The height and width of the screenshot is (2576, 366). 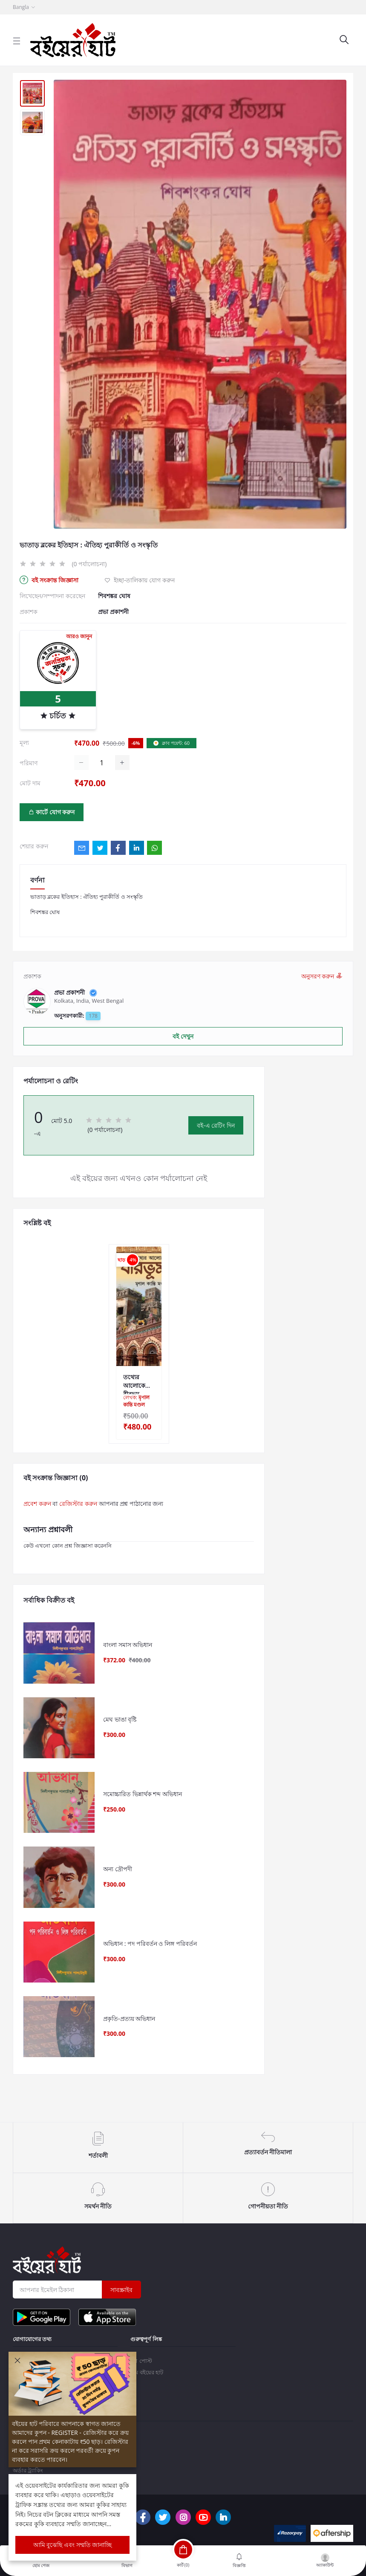 I want to click on লেখক:, so click(x=136, y=1401).